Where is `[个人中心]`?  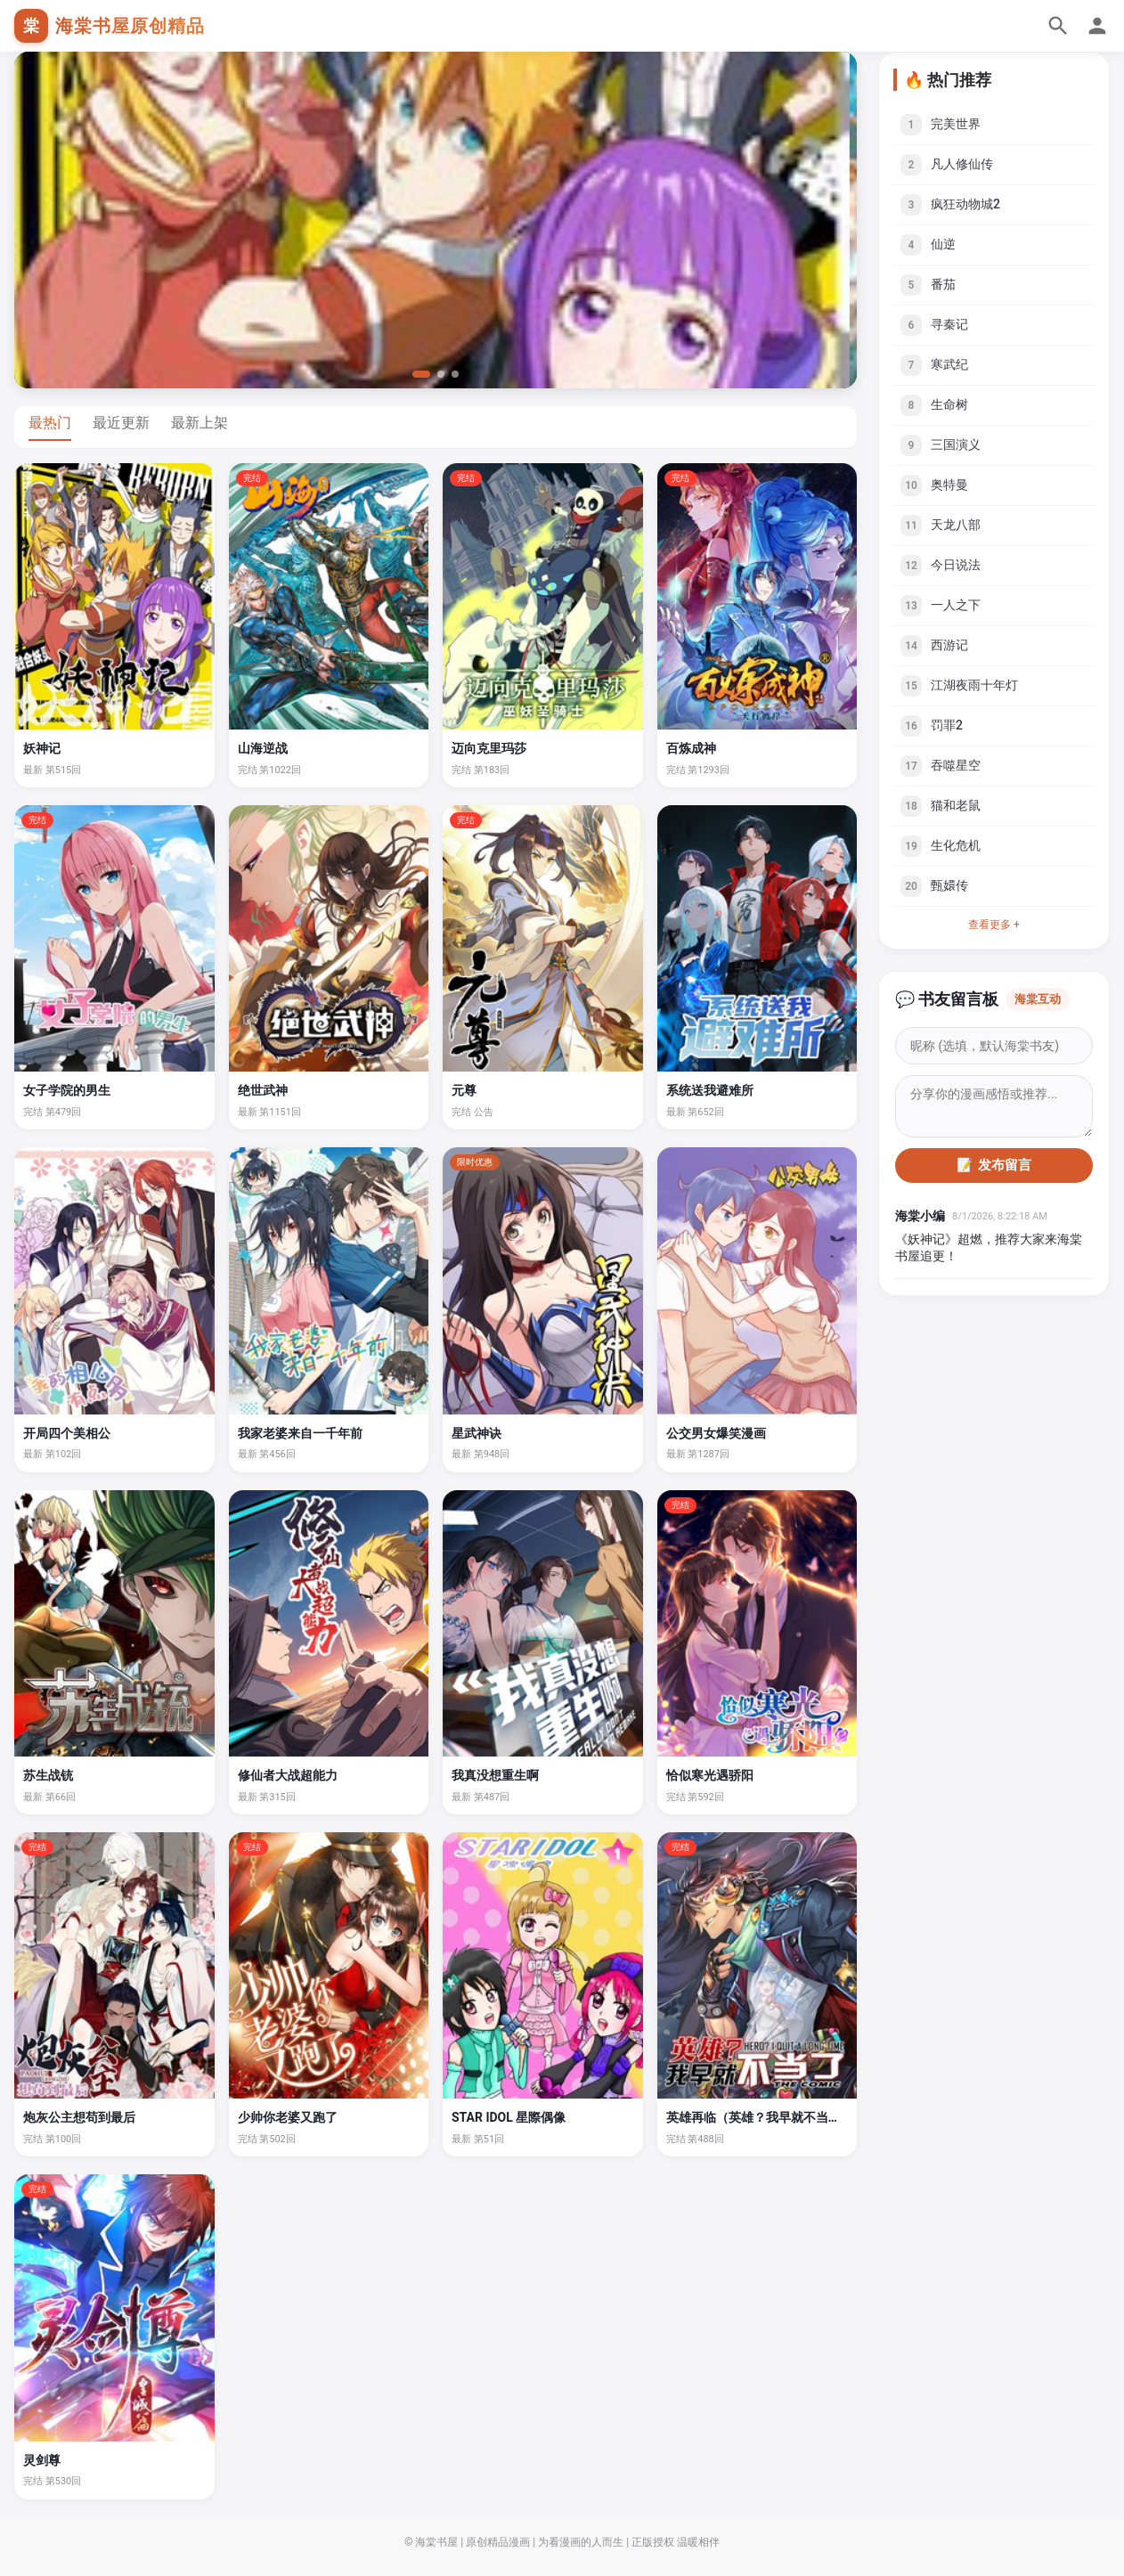 [个人中心] is located at coordinates (1097, 25).